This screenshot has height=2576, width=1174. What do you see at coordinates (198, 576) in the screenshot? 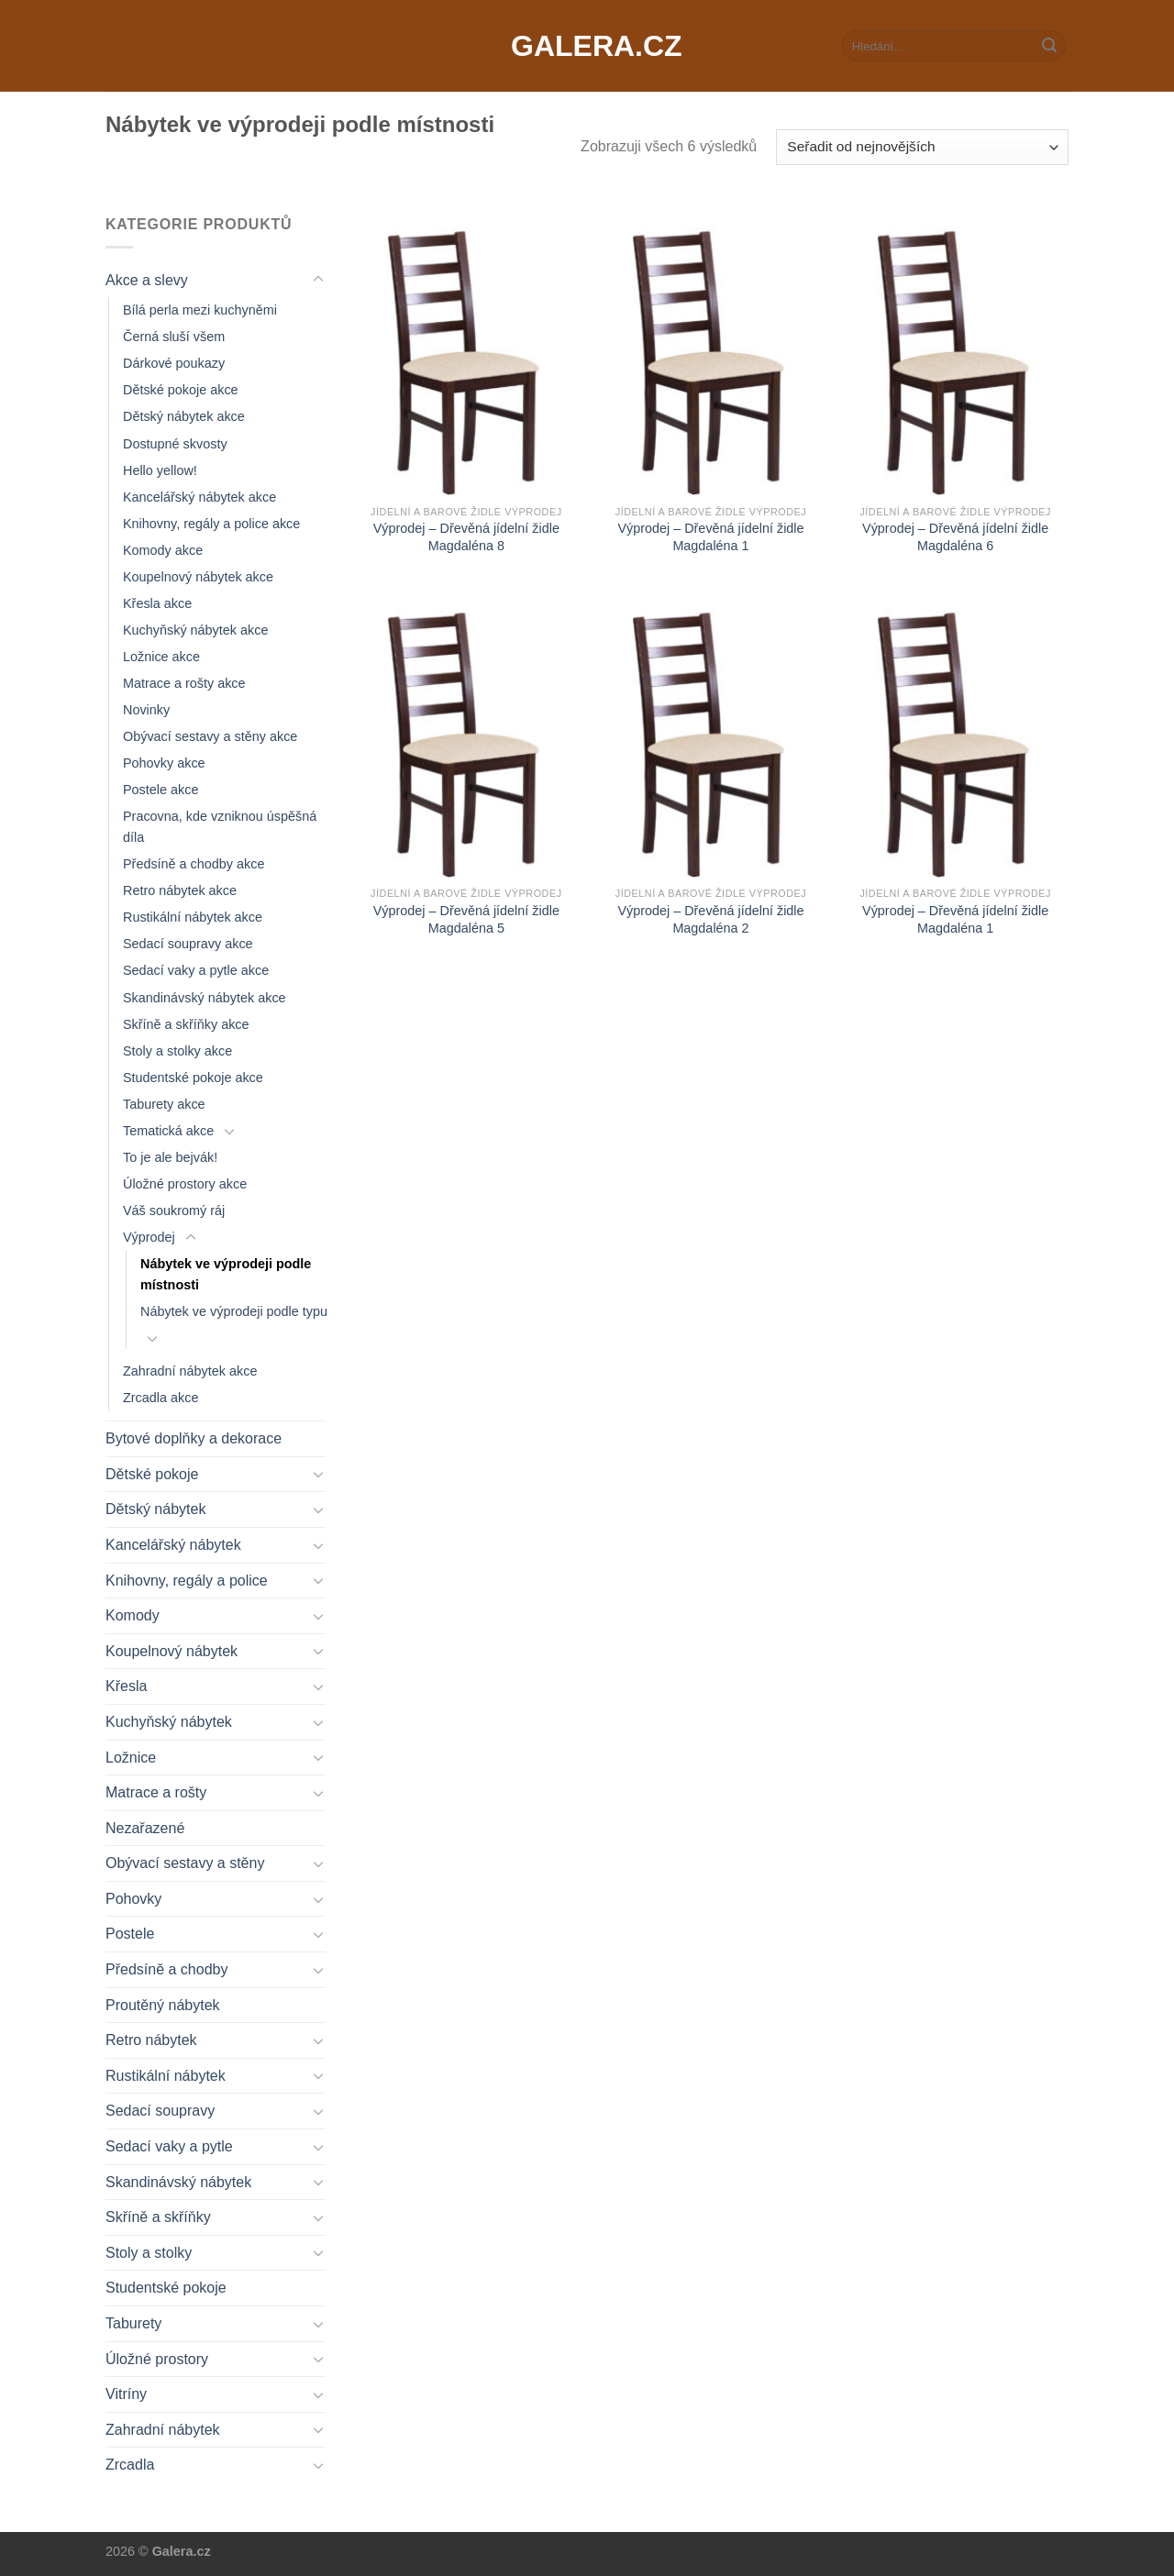
I see `Koupelnový nábytek akce` at bounding box center [198, 576].